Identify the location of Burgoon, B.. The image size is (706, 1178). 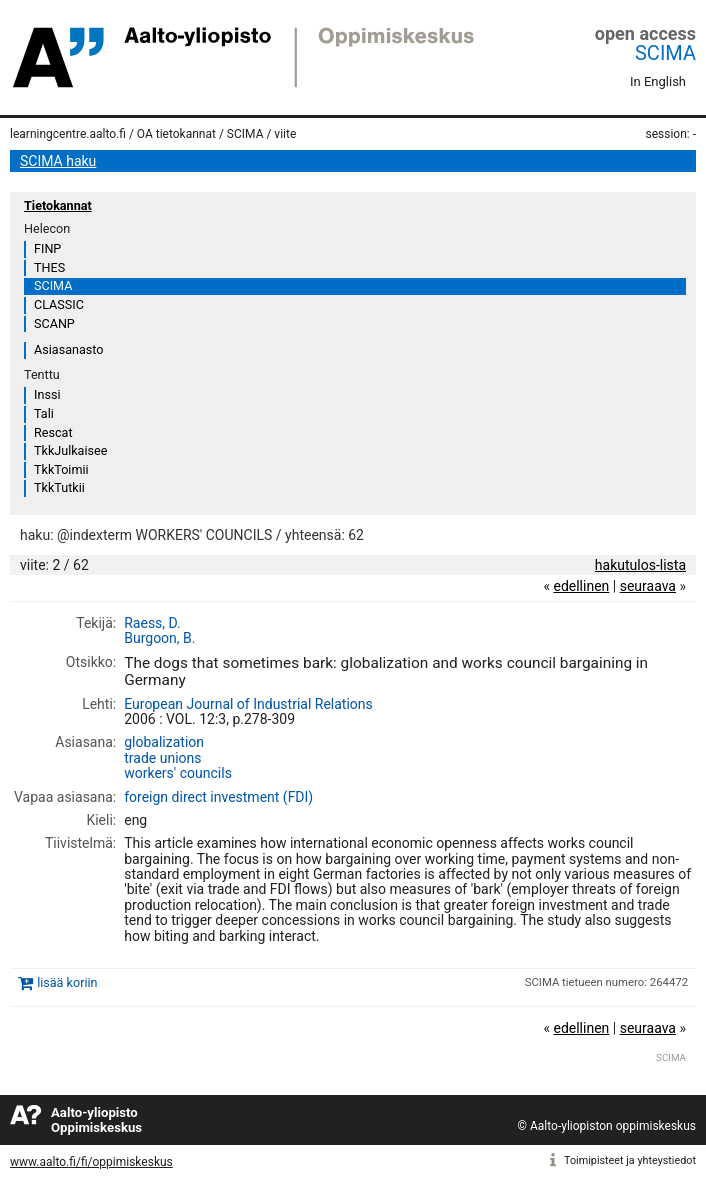
(159, 638).